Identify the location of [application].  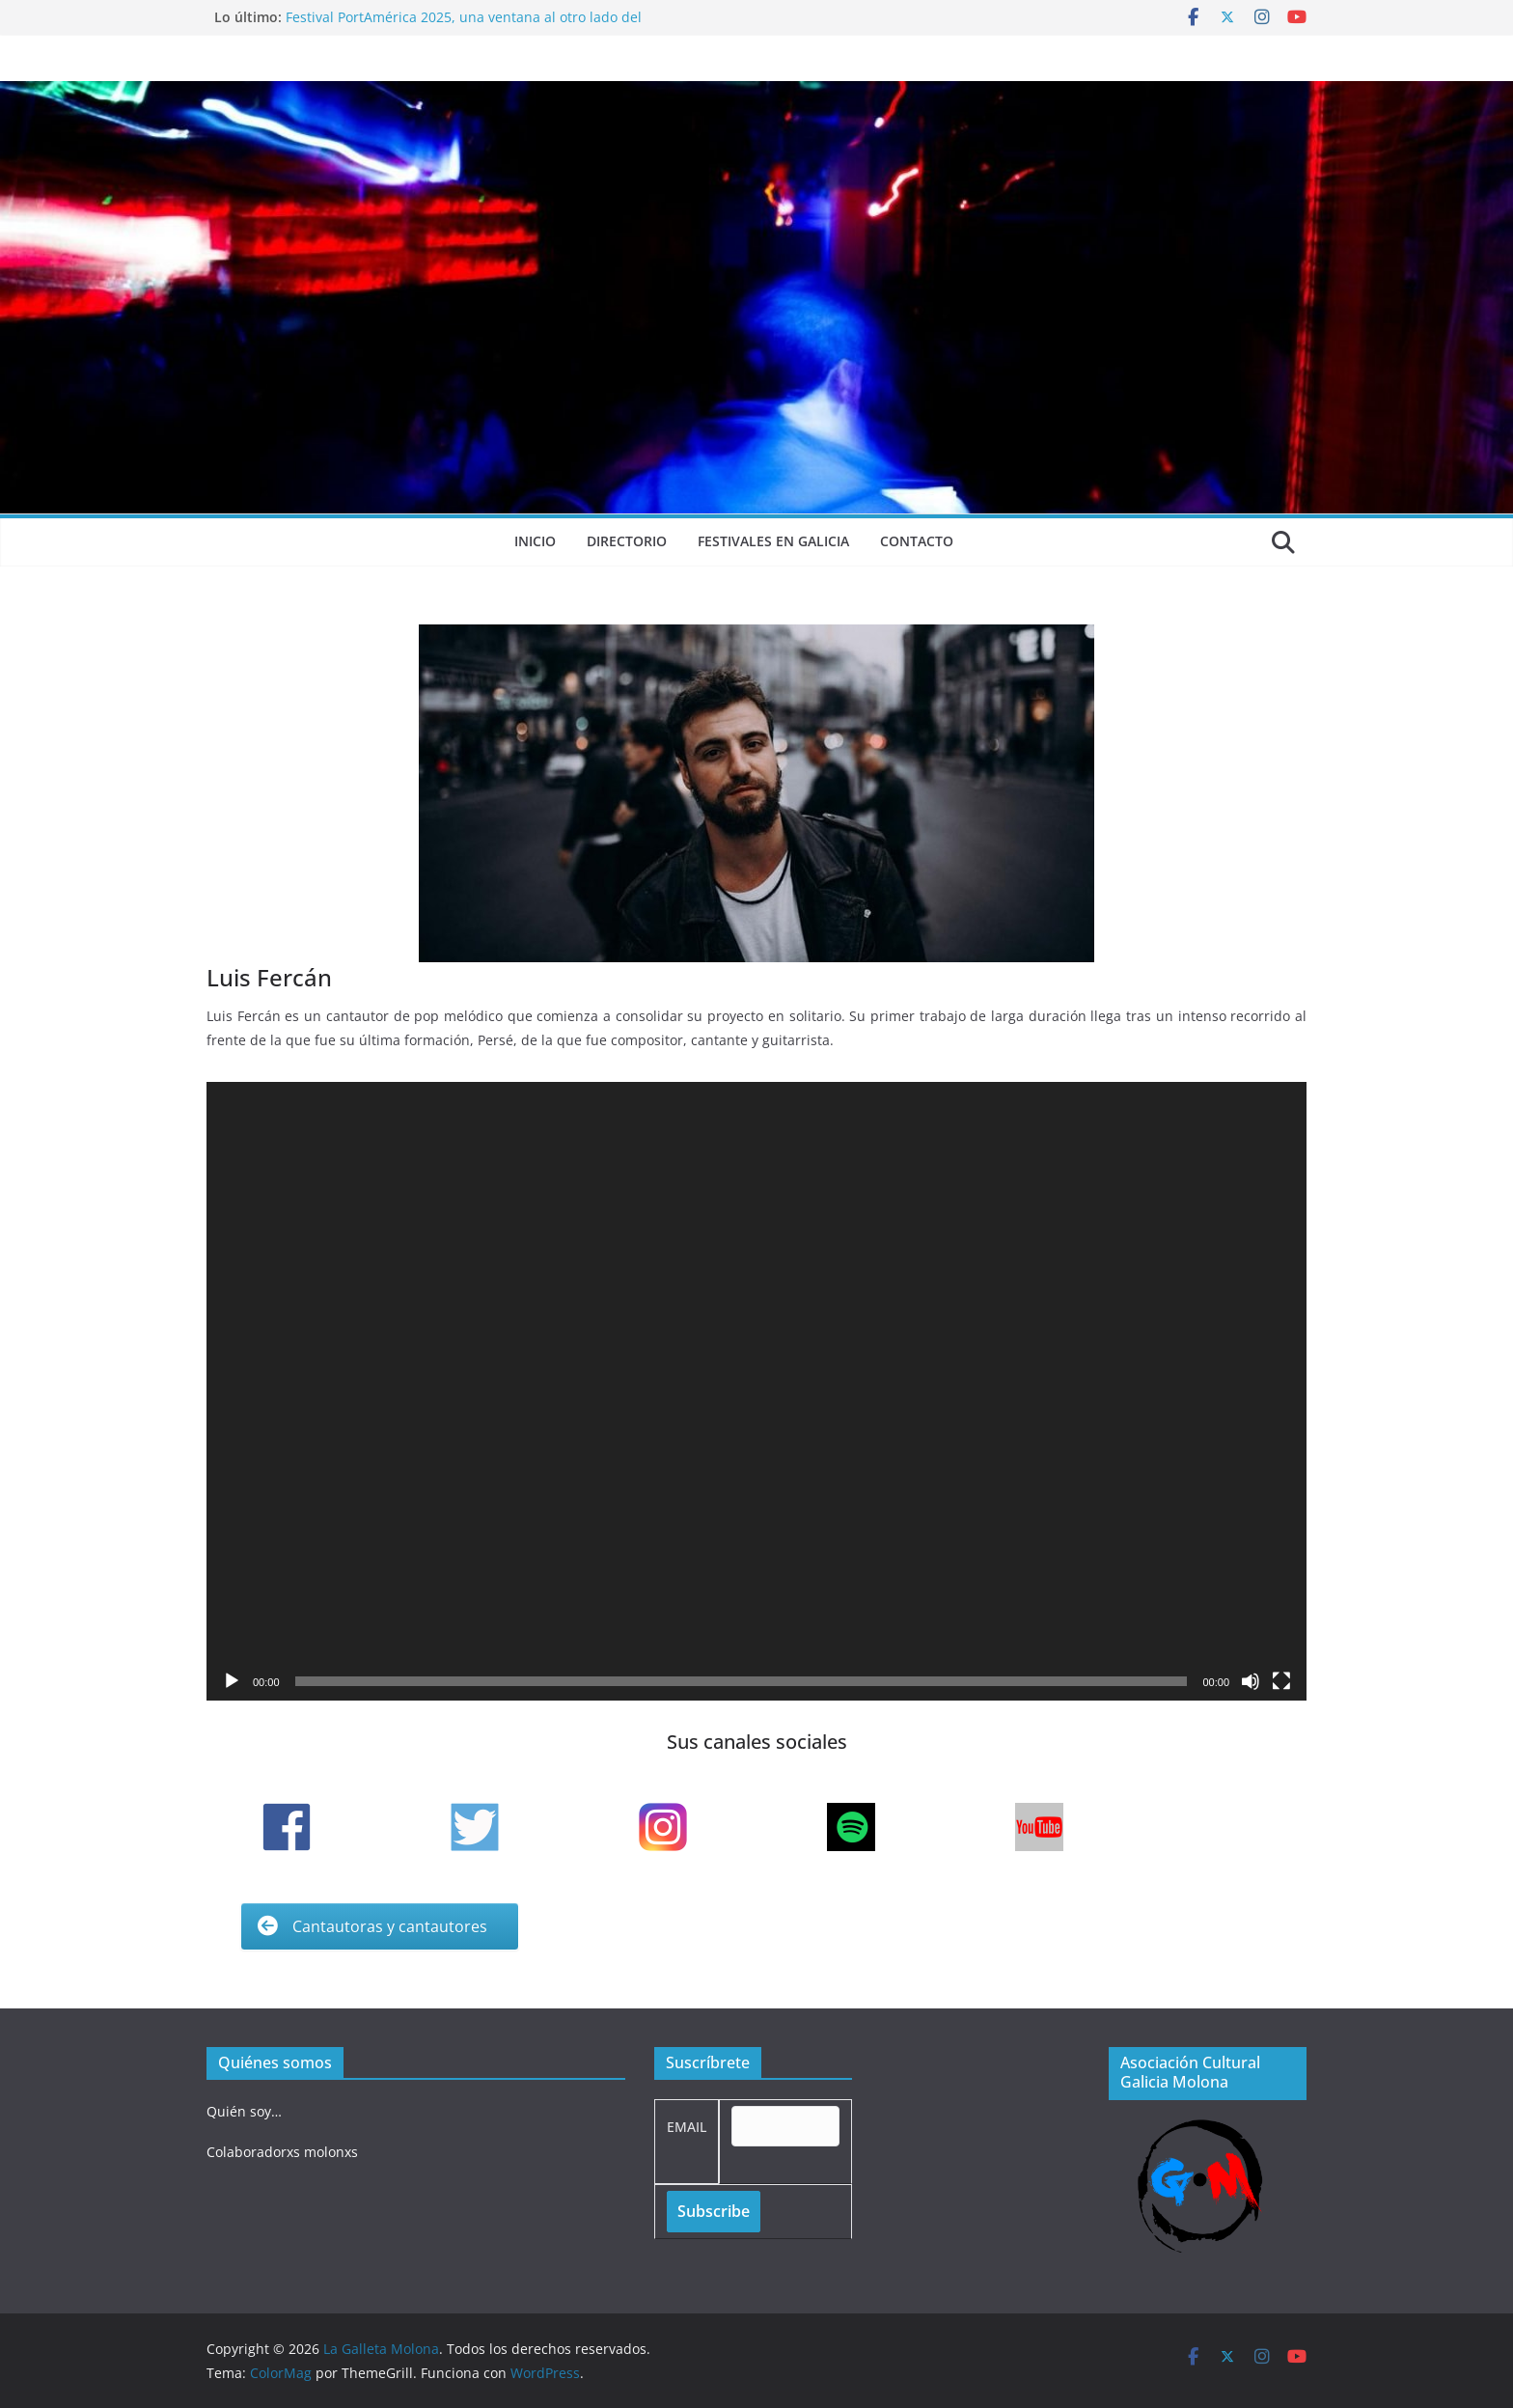
(756, 1391).